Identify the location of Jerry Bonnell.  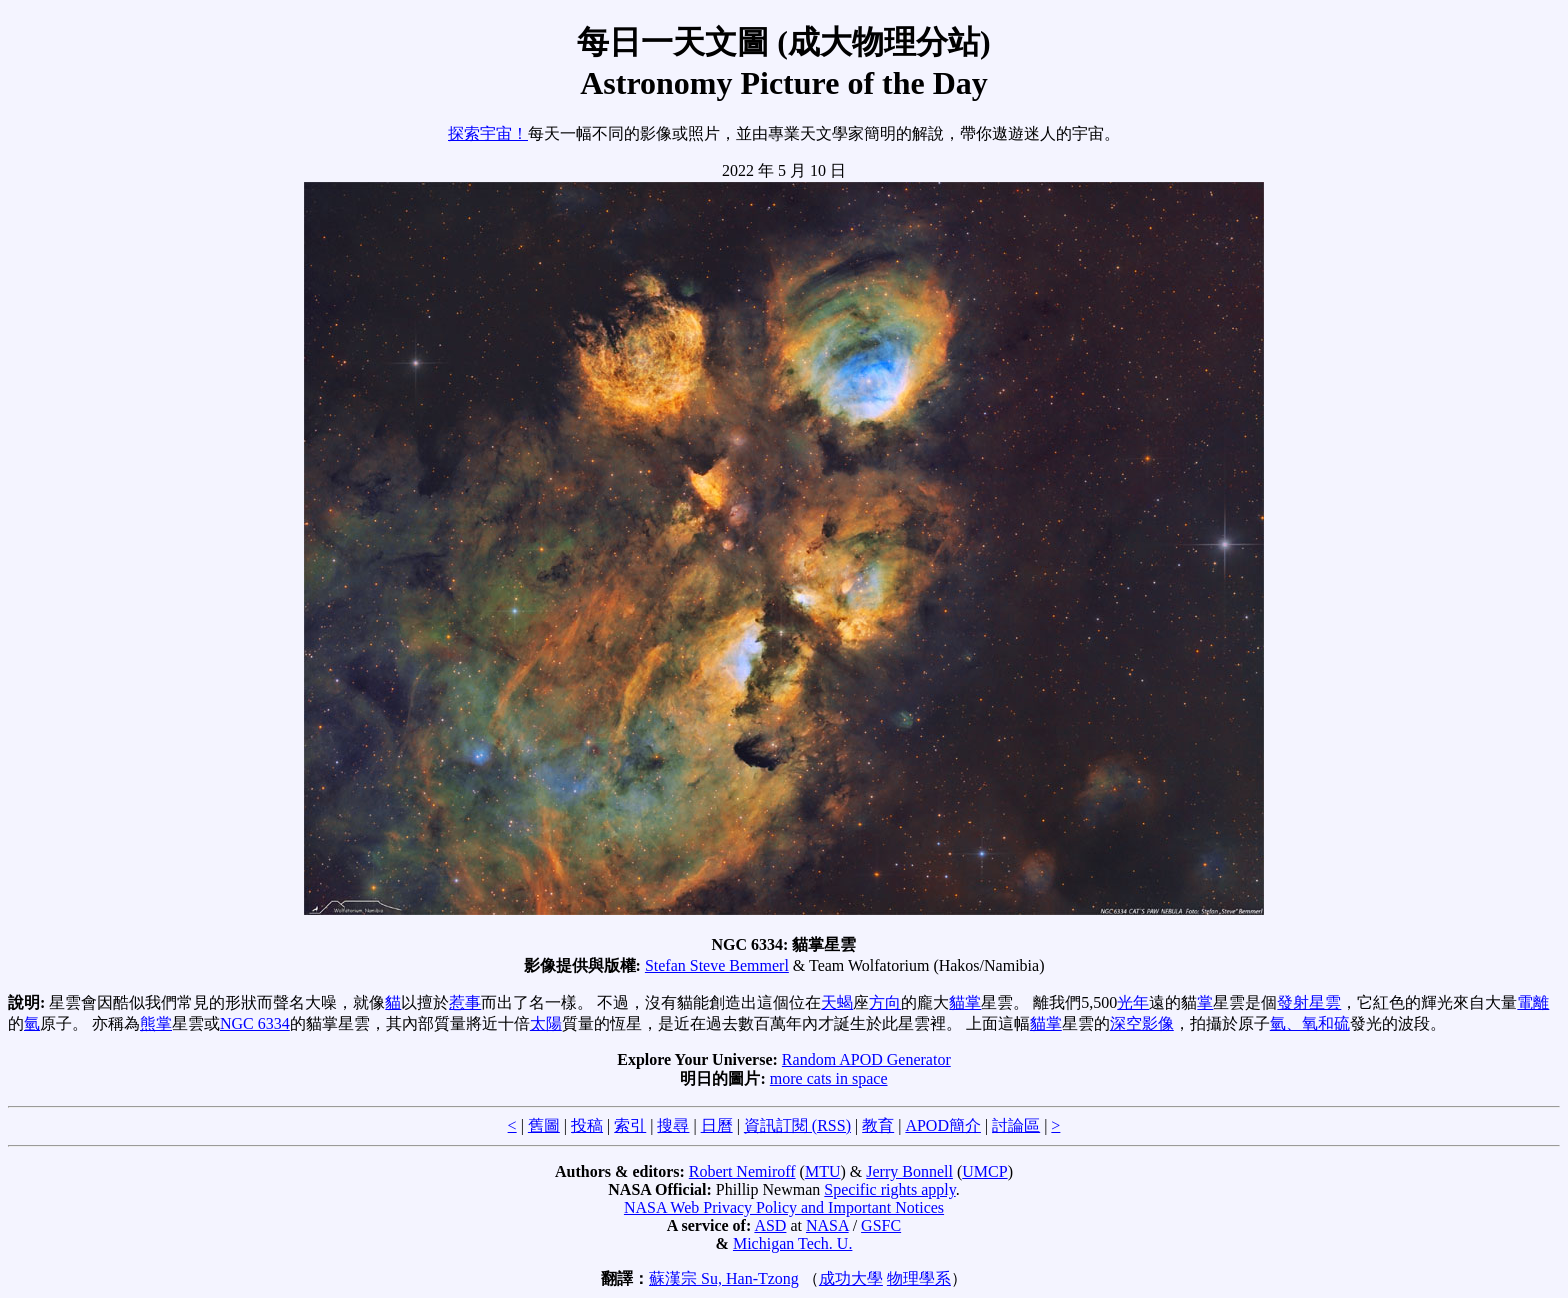
(909, 1171).